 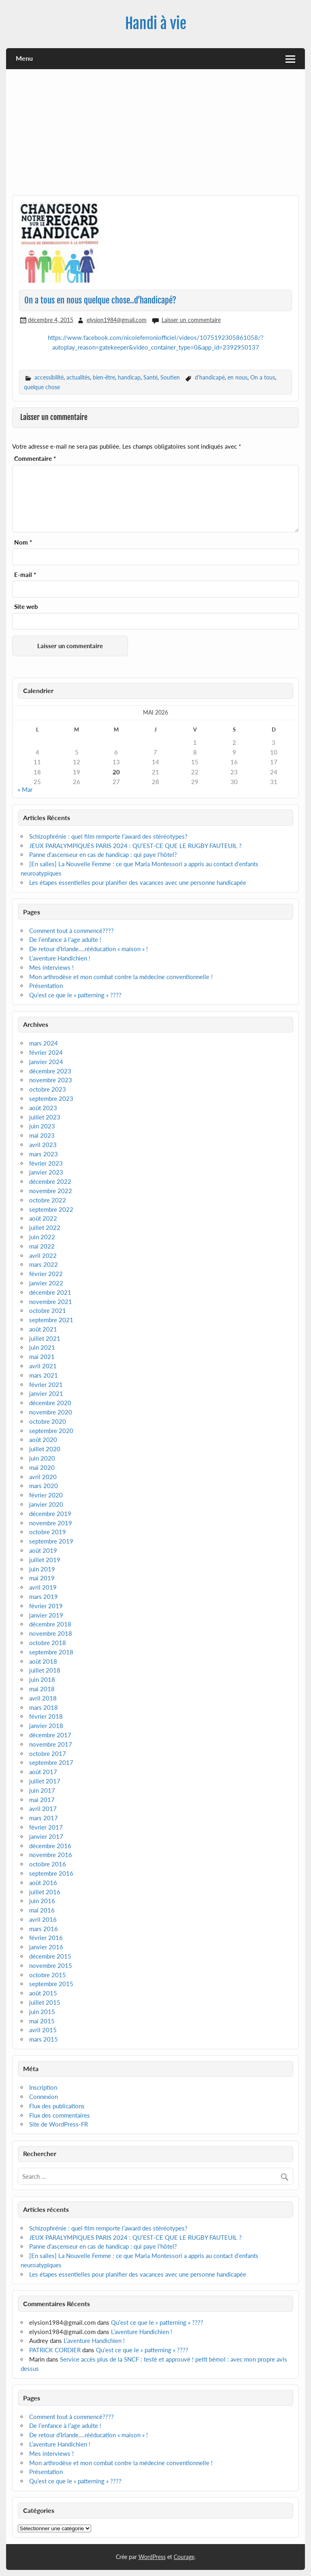 I want to click on mai 2015, so click(x=42, y=2021).